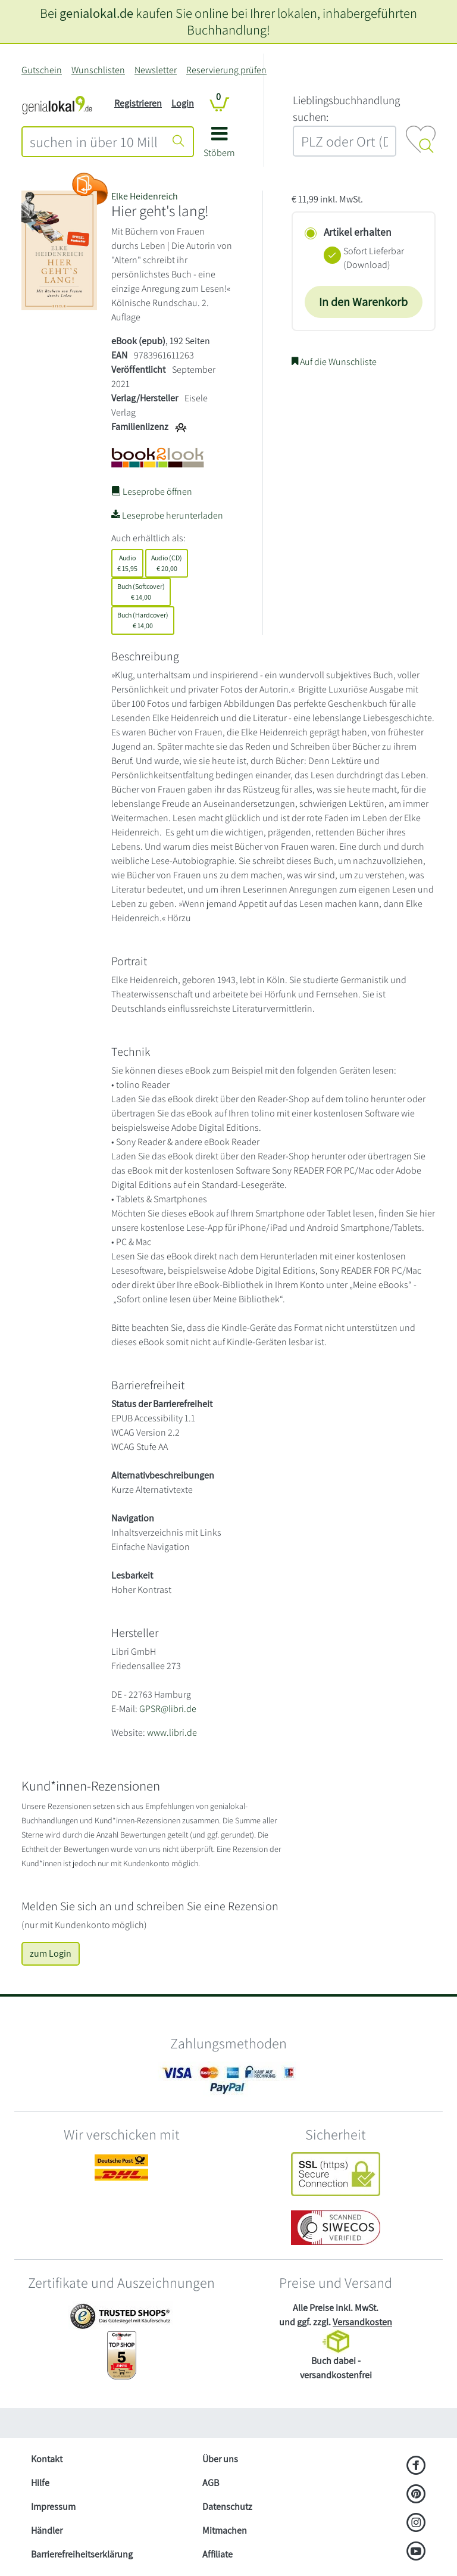 This screenshot has height=2576, width=457. I want to click on Elke Heidenreich [Suche nach Elke%20Heidenreich], so click(144, 196).